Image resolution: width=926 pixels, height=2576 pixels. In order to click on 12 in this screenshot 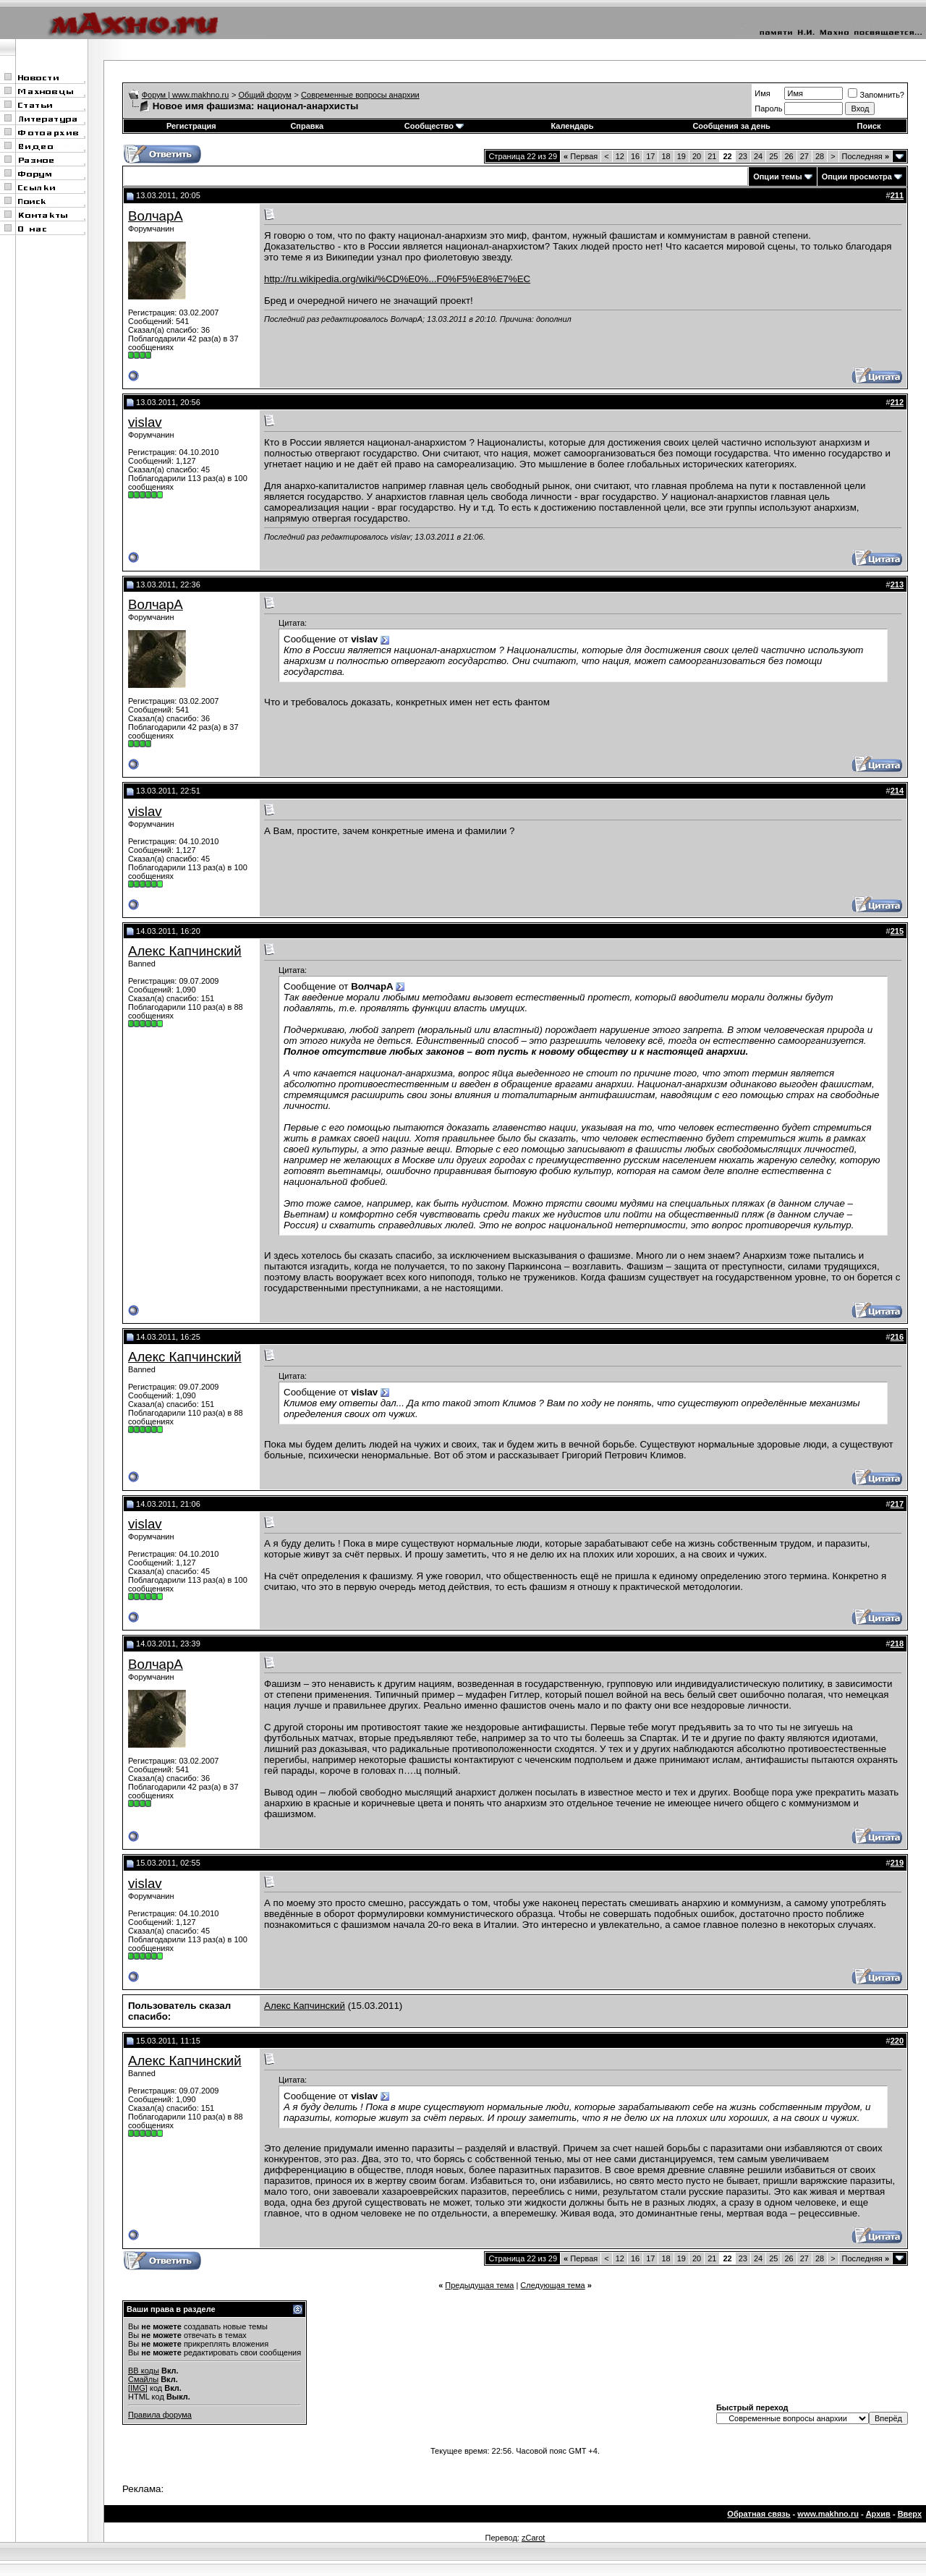, I will do `click(620, 156)`.